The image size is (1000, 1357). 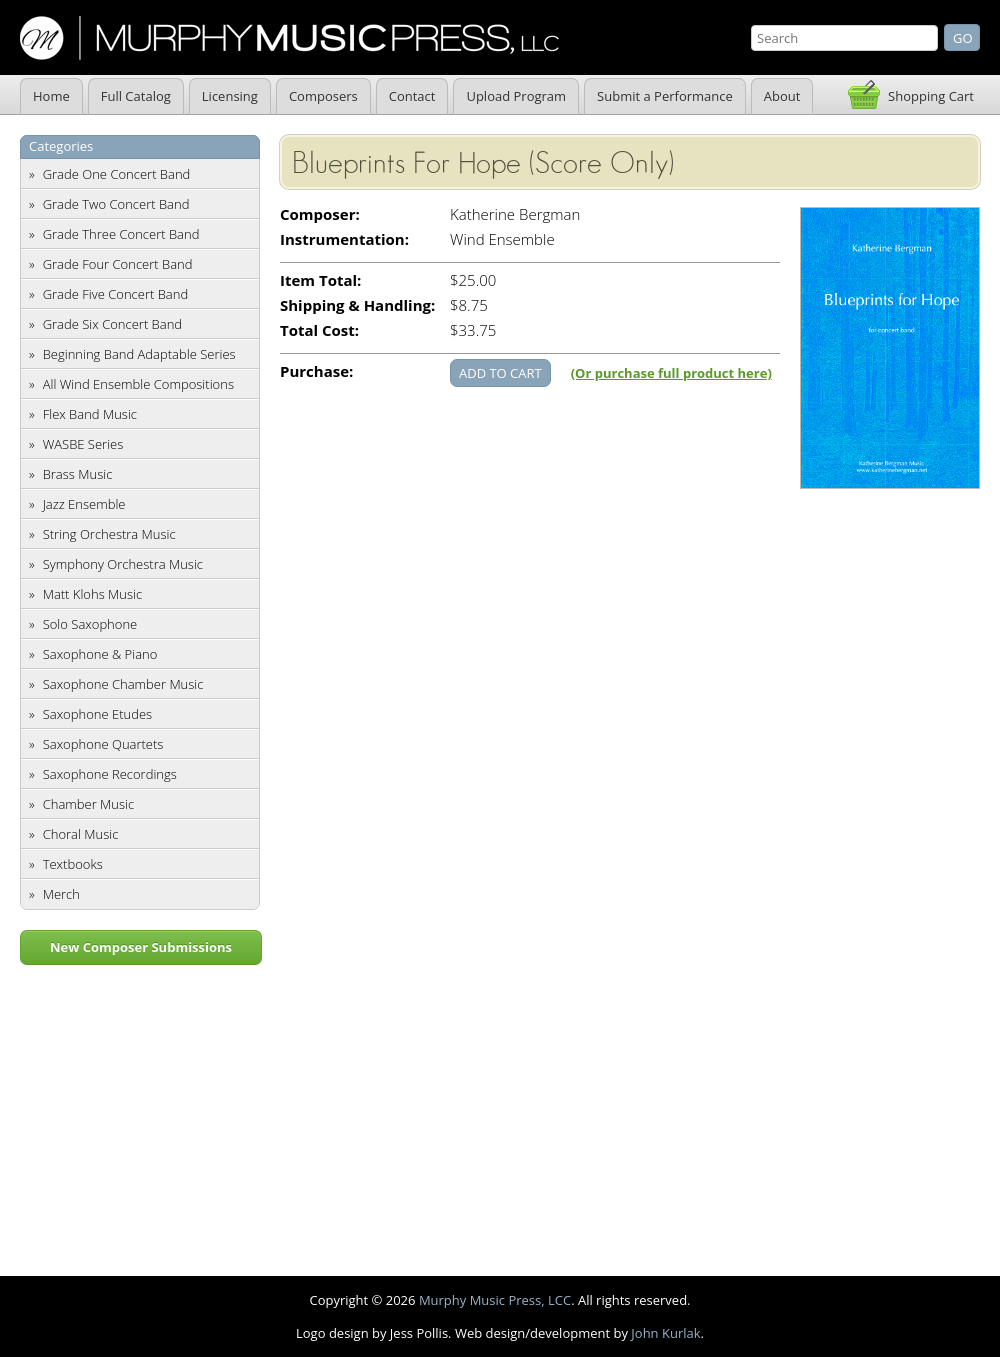 I want to click on Purchase:, so click(x=316, y=371).